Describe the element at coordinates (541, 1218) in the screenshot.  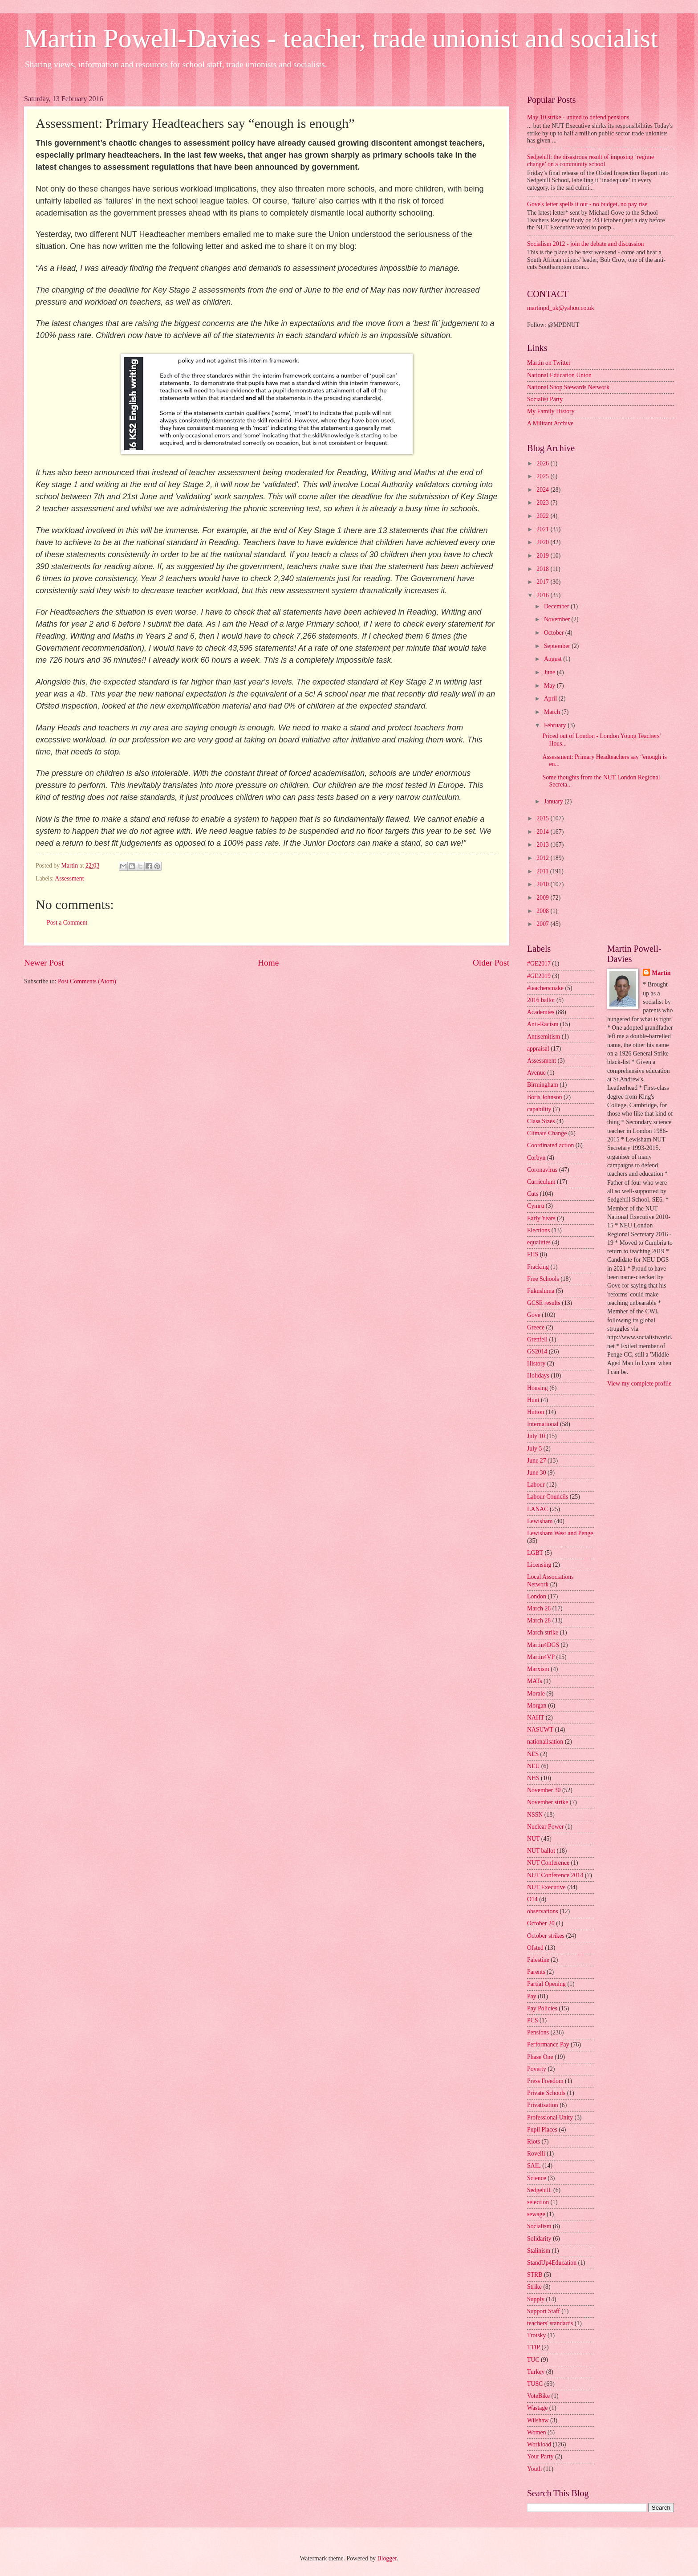
I see `Early Years` at that location.